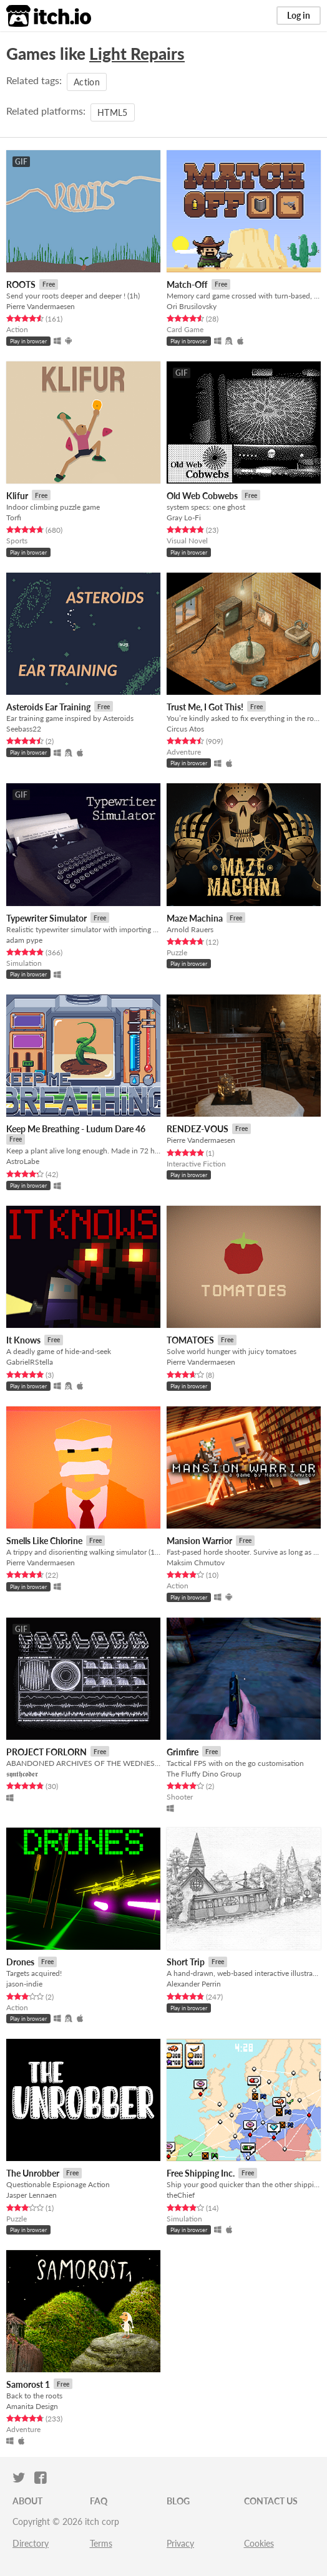  What do you see at coordinates (23, 728) in the screenshot?
I see `Seebass22` at bounding box center [23, 728].